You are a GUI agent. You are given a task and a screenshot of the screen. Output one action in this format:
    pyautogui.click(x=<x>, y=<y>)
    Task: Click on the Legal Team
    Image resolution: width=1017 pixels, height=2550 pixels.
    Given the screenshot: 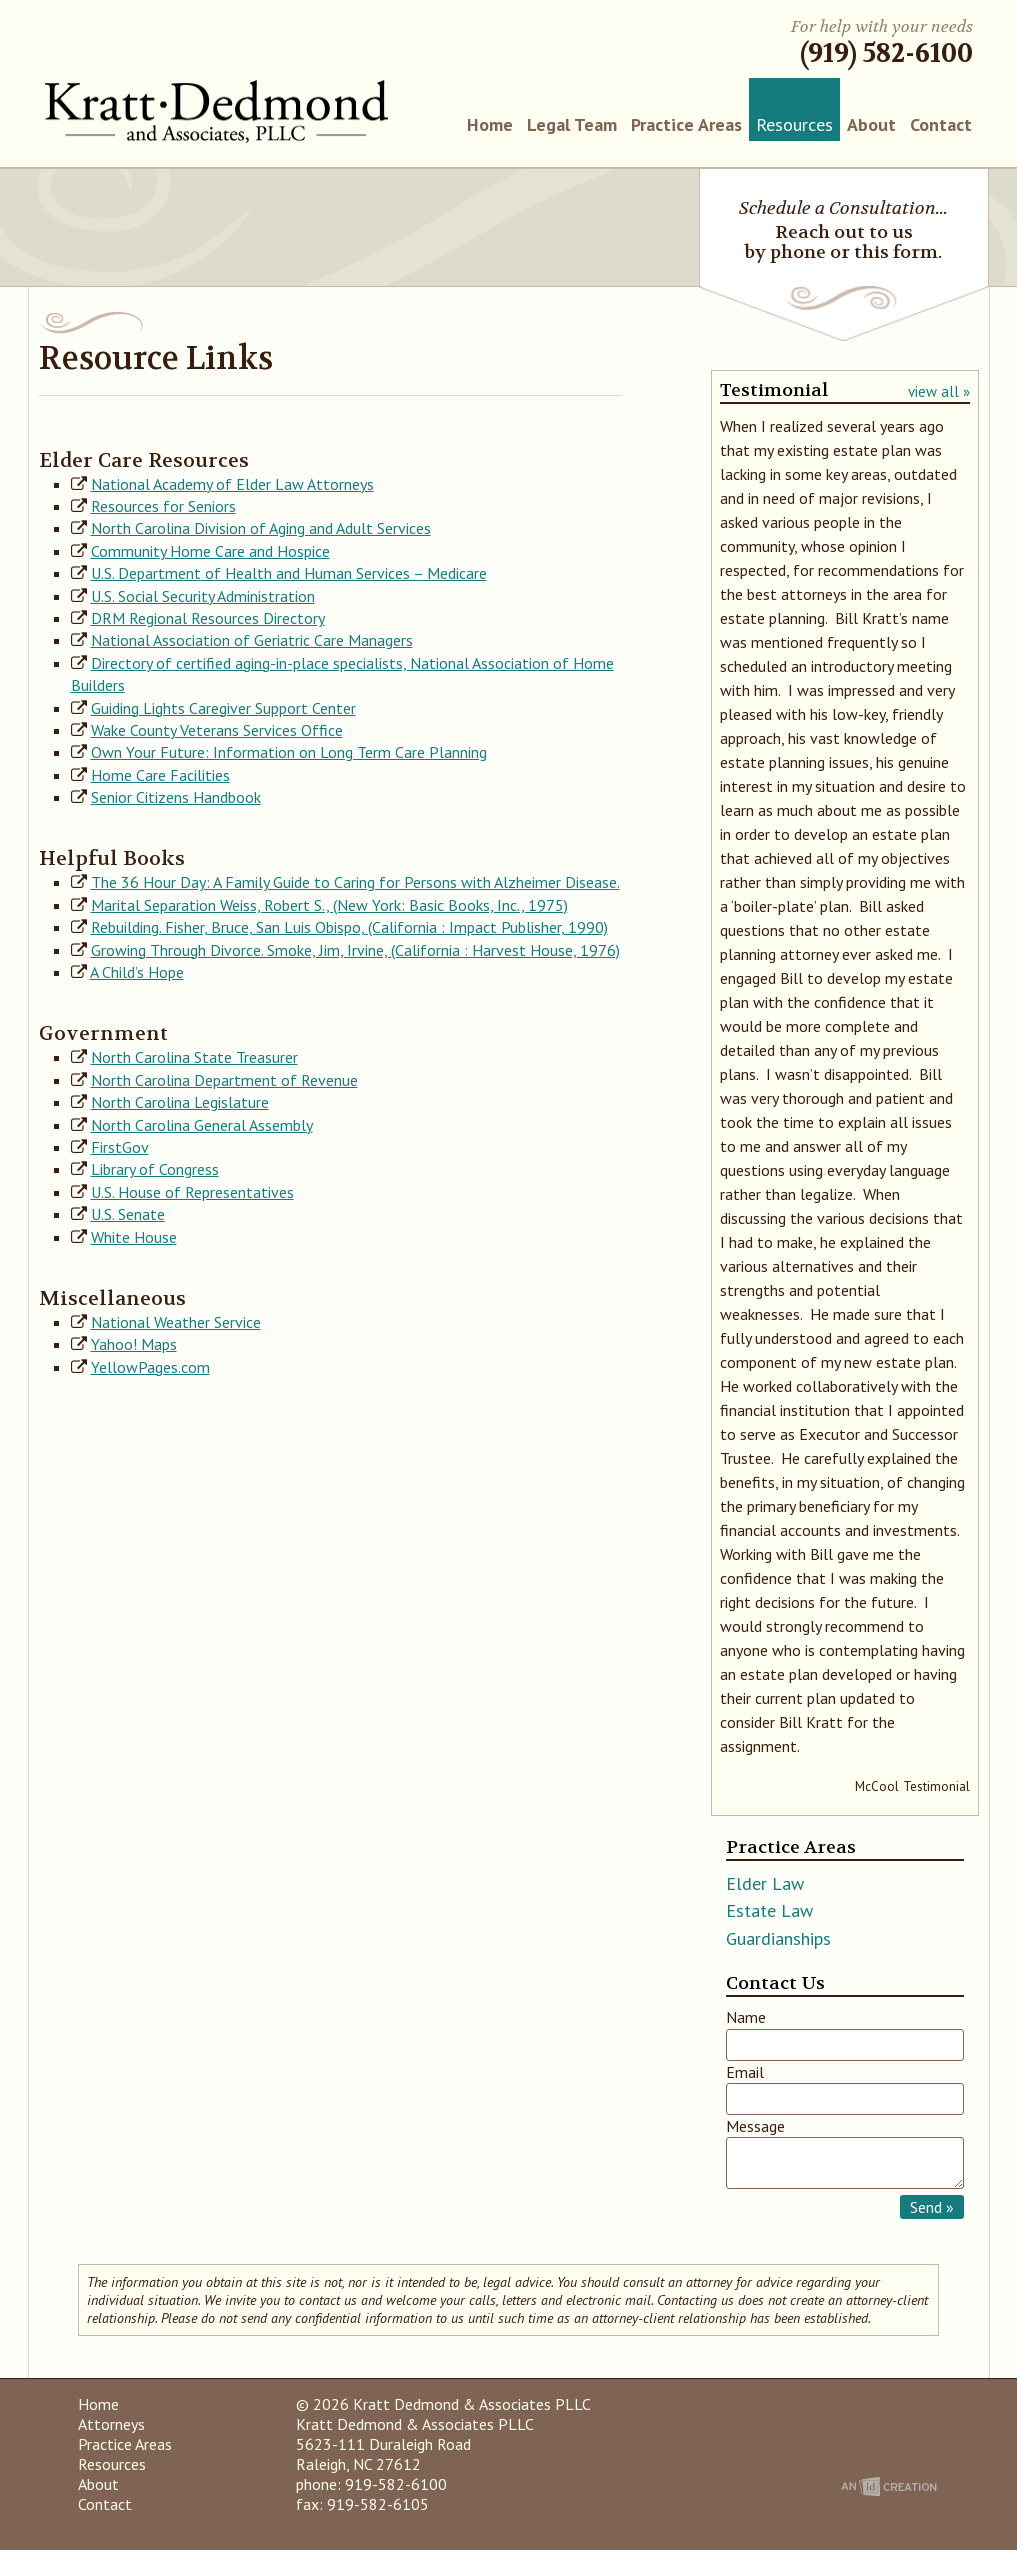 What is the action you would take?
    pyautogui.click(x=572, y=124)
    